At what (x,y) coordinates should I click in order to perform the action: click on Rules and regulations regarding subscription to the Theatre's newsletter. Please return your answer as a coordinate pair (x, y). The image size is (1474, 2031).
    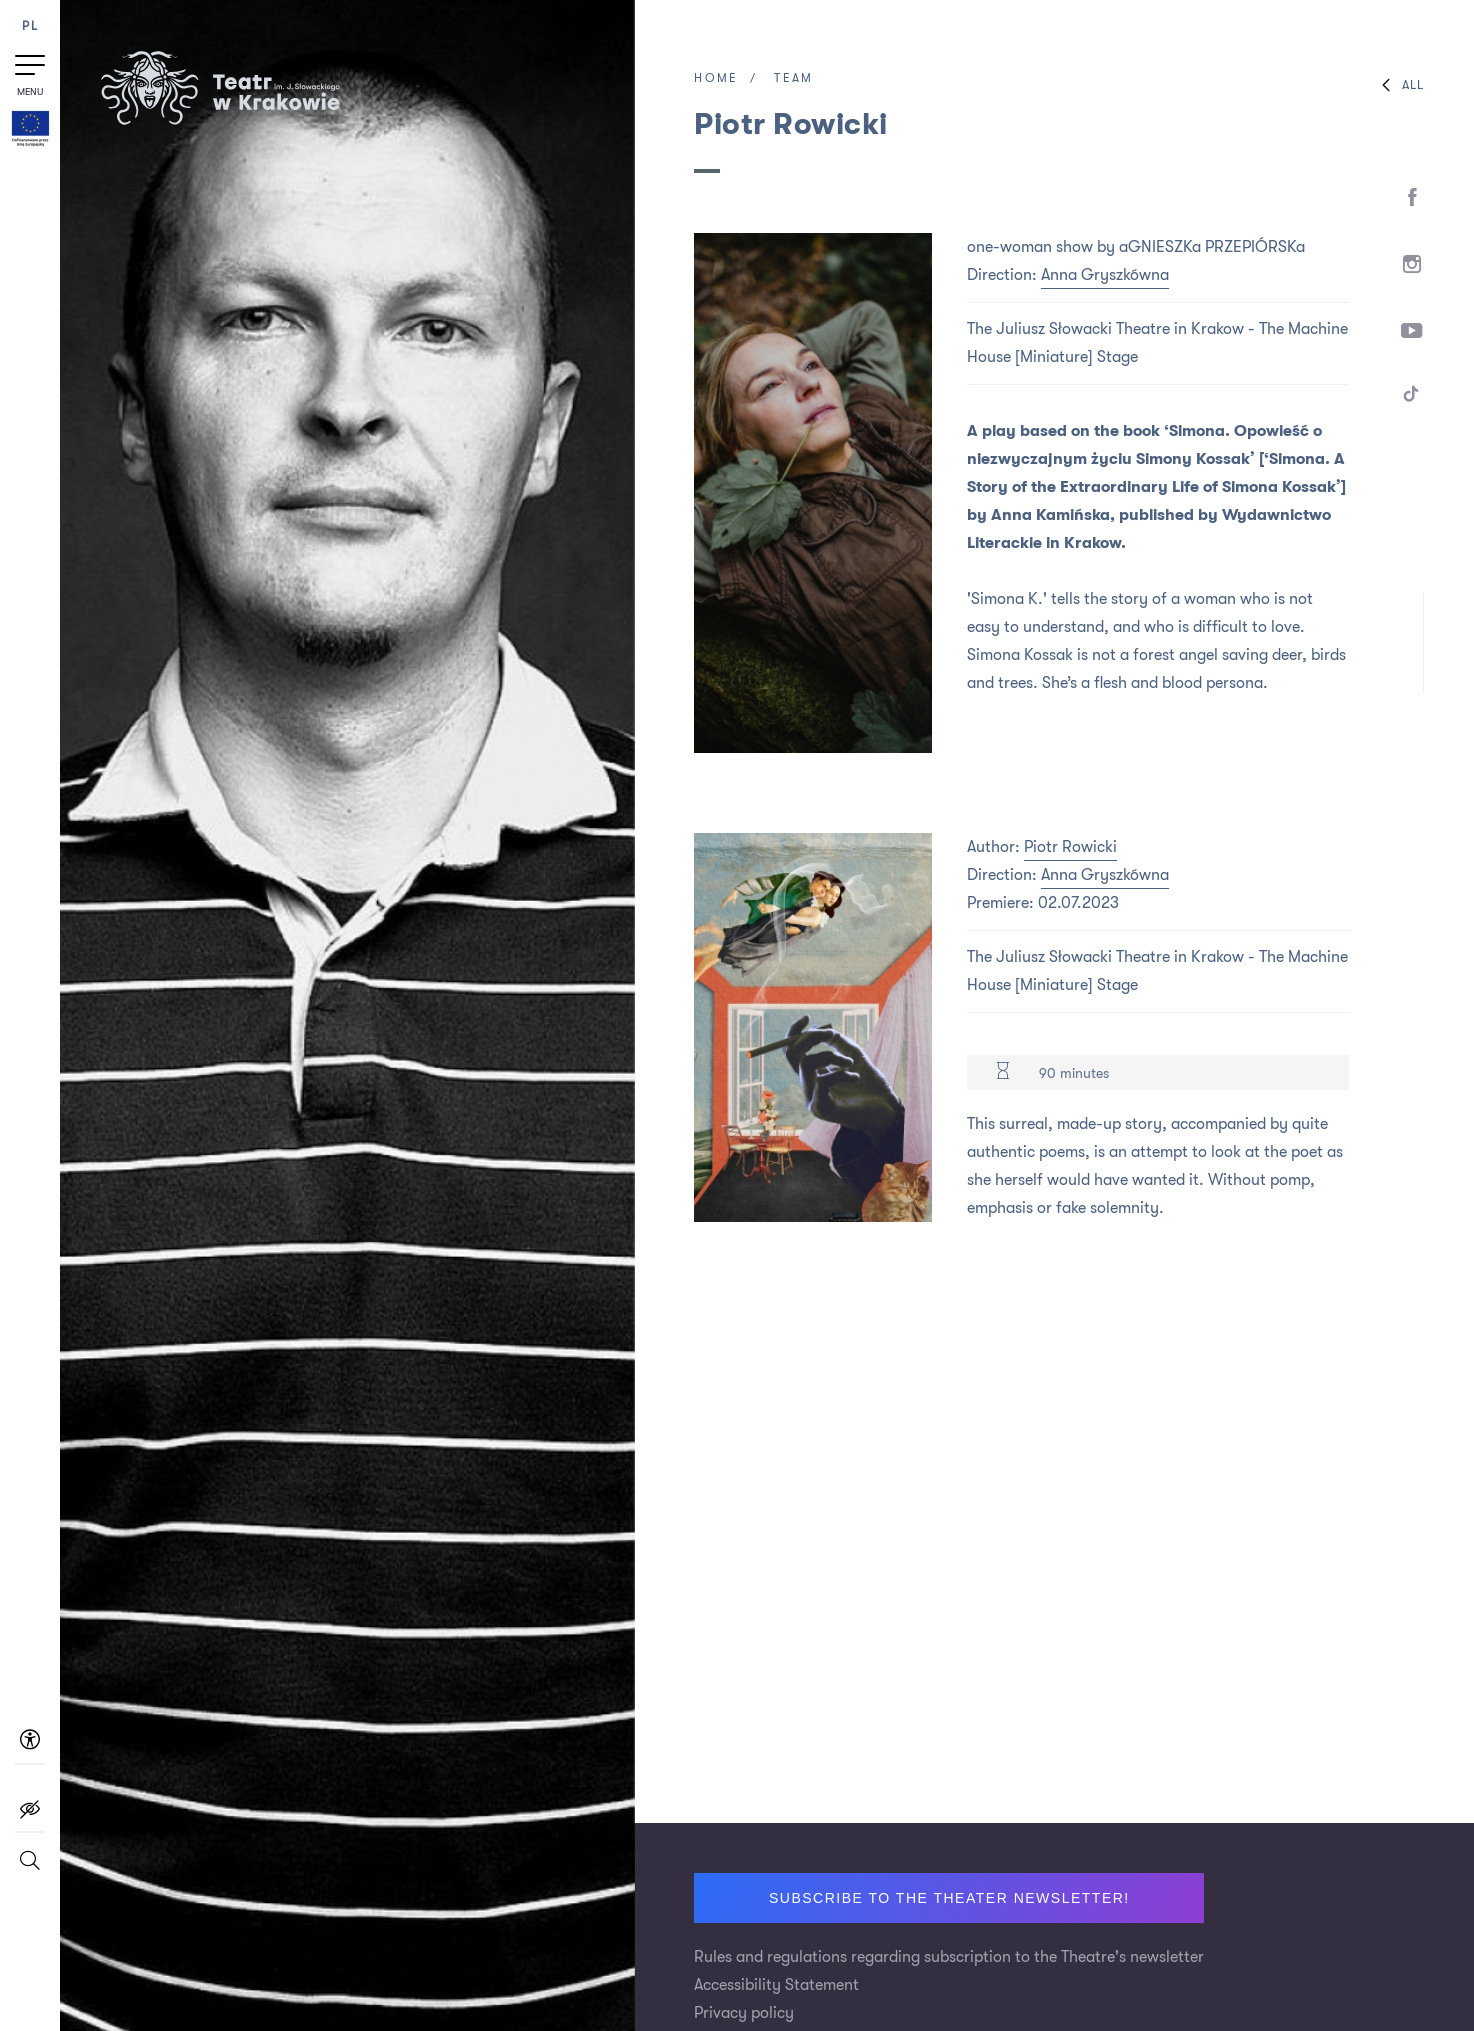
    Looking at the image, I should click on (949, 1957).